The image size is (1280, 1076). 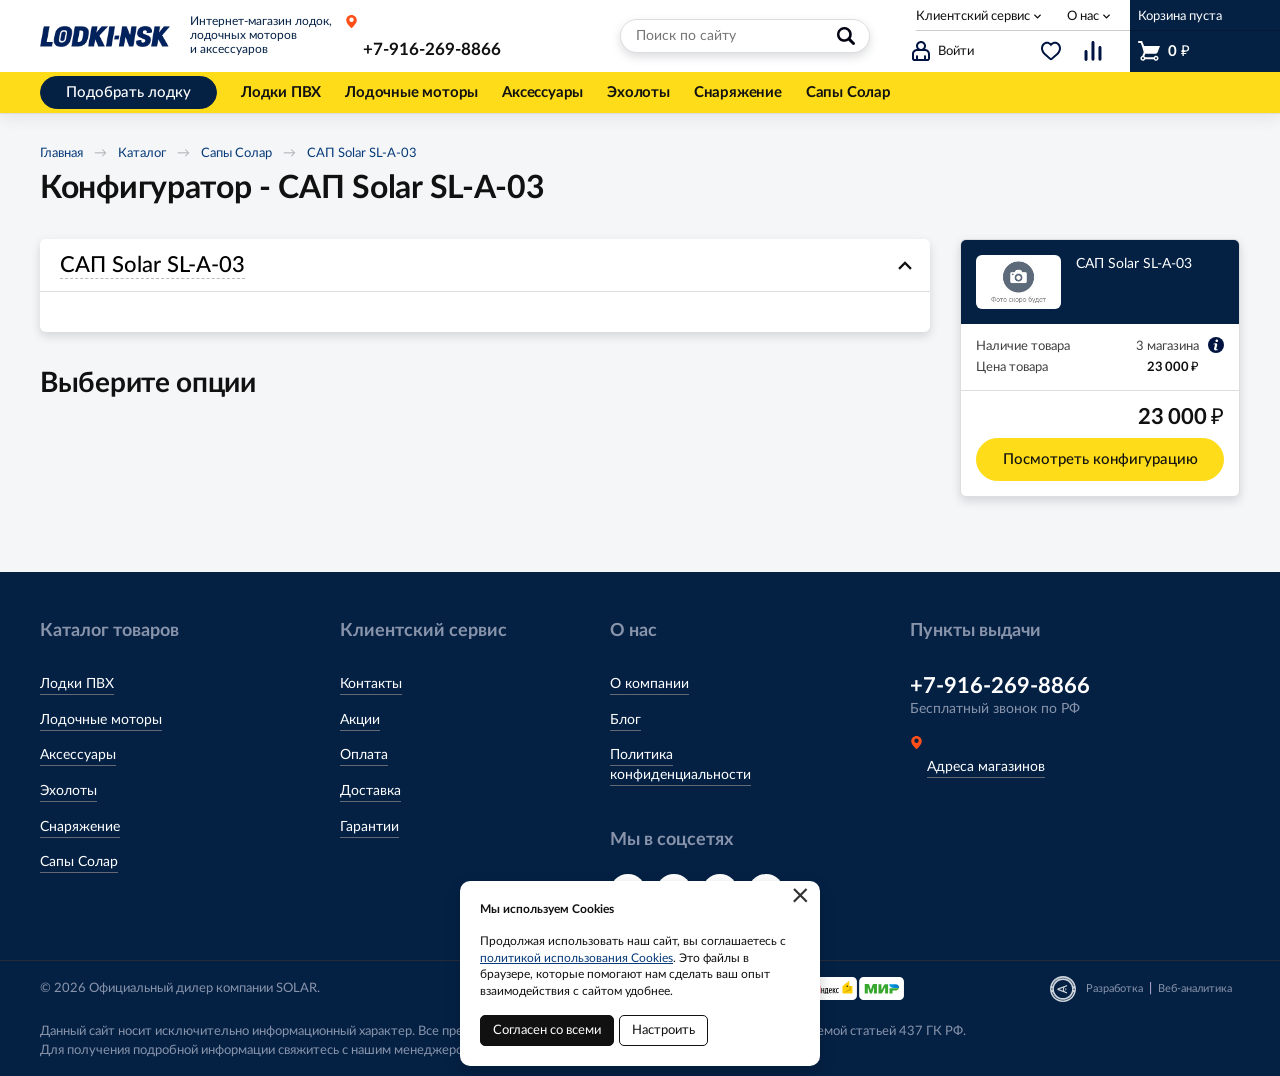 What do you see at coordinates (128, 92) in the screenshot?
I see `Подобрать лодку` at bounding box center [128, 92].